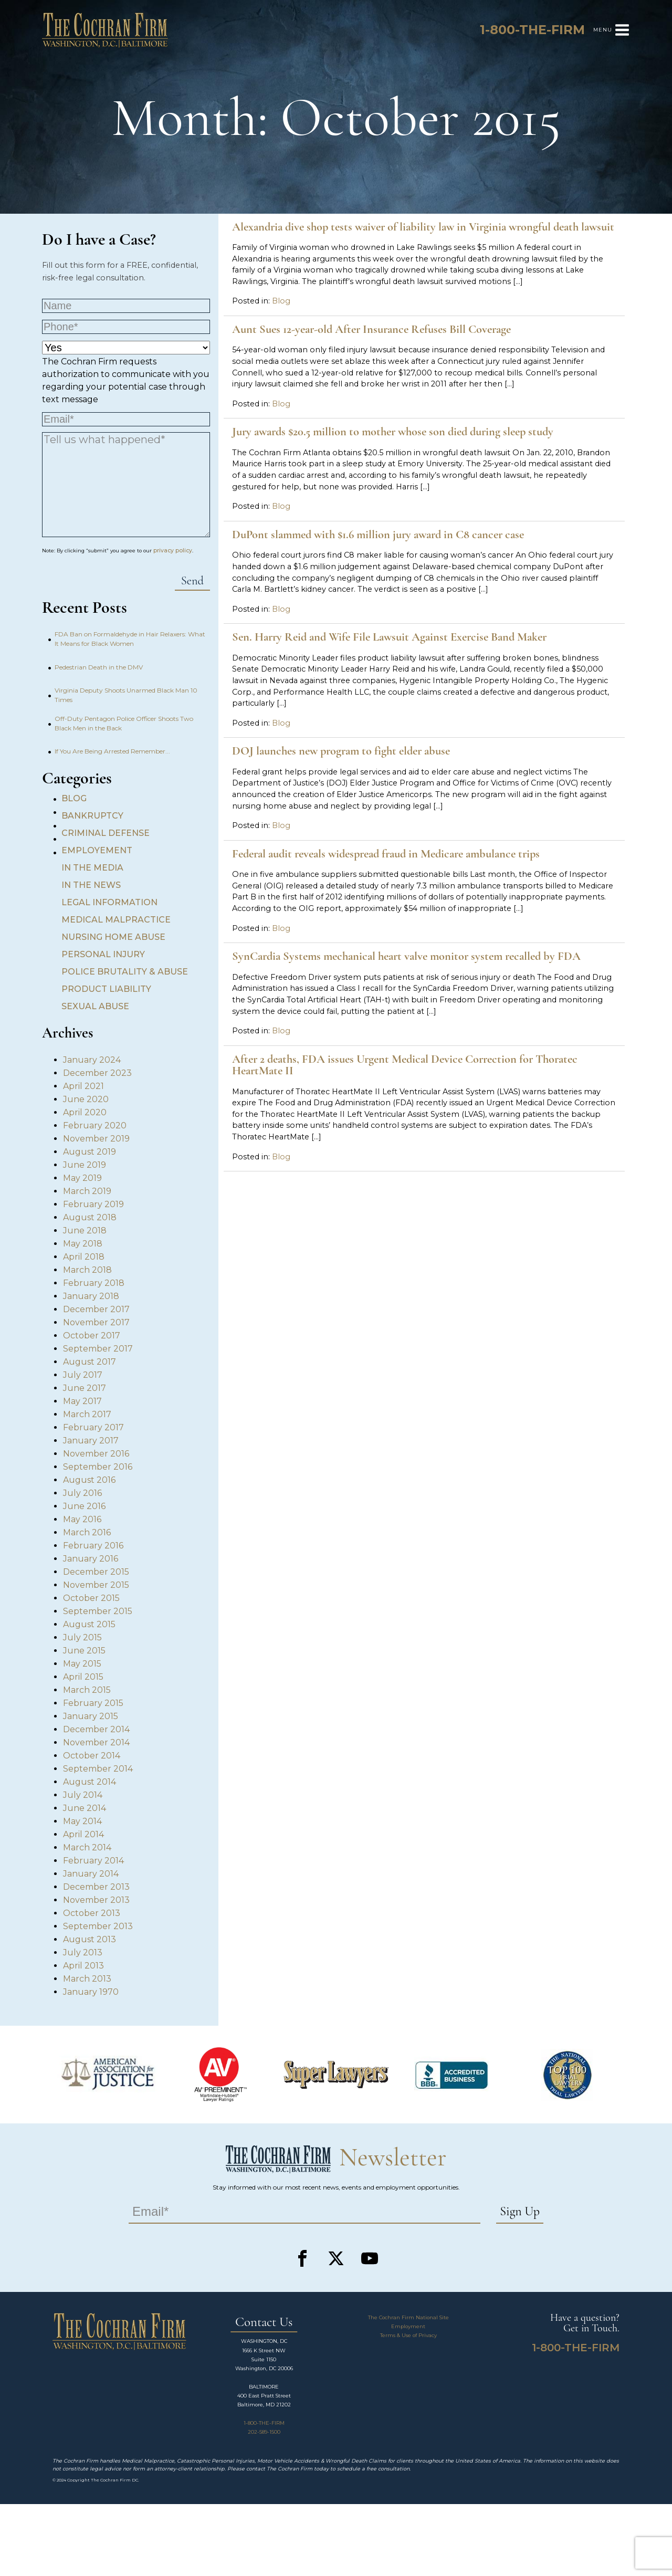 This screenshot has width=672, height=2576. What do you see at coordinates (96, 1139) in the screenshot?
I see `November 2019` at bounding box center [96, 1139].